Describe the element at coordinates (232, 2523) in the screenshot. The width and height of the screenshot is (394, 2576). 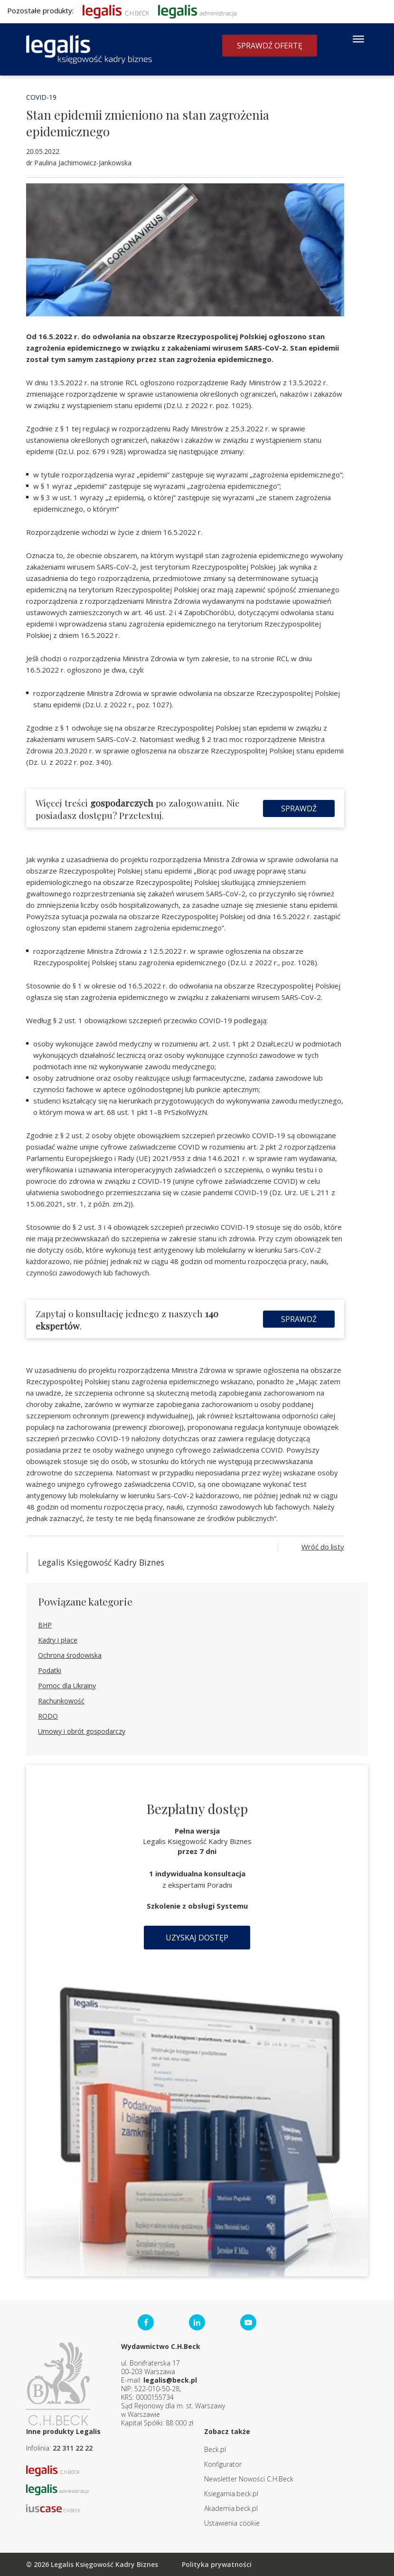
I see `Ustawienia cookie` at that location.